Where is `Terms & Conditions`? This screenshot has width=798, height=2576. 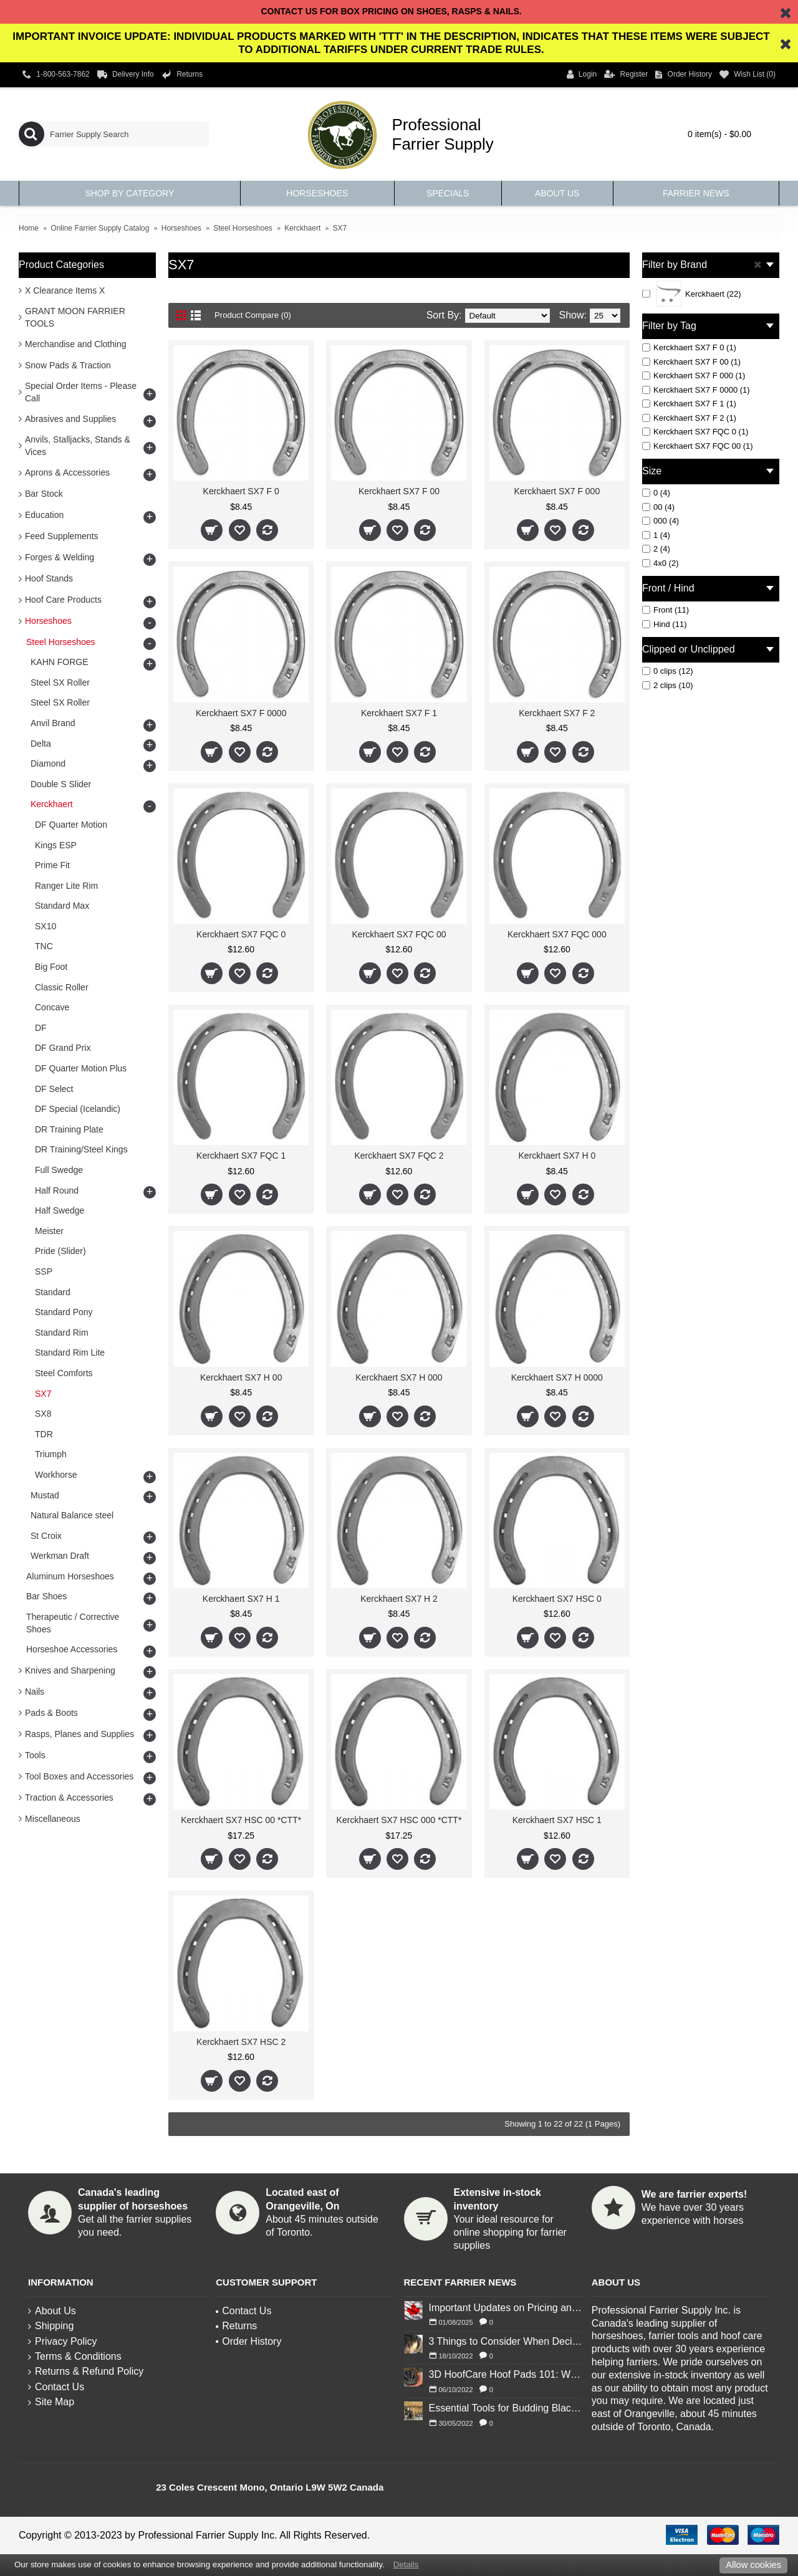 Terms & Conditions is located at coordinates (75, 2356).